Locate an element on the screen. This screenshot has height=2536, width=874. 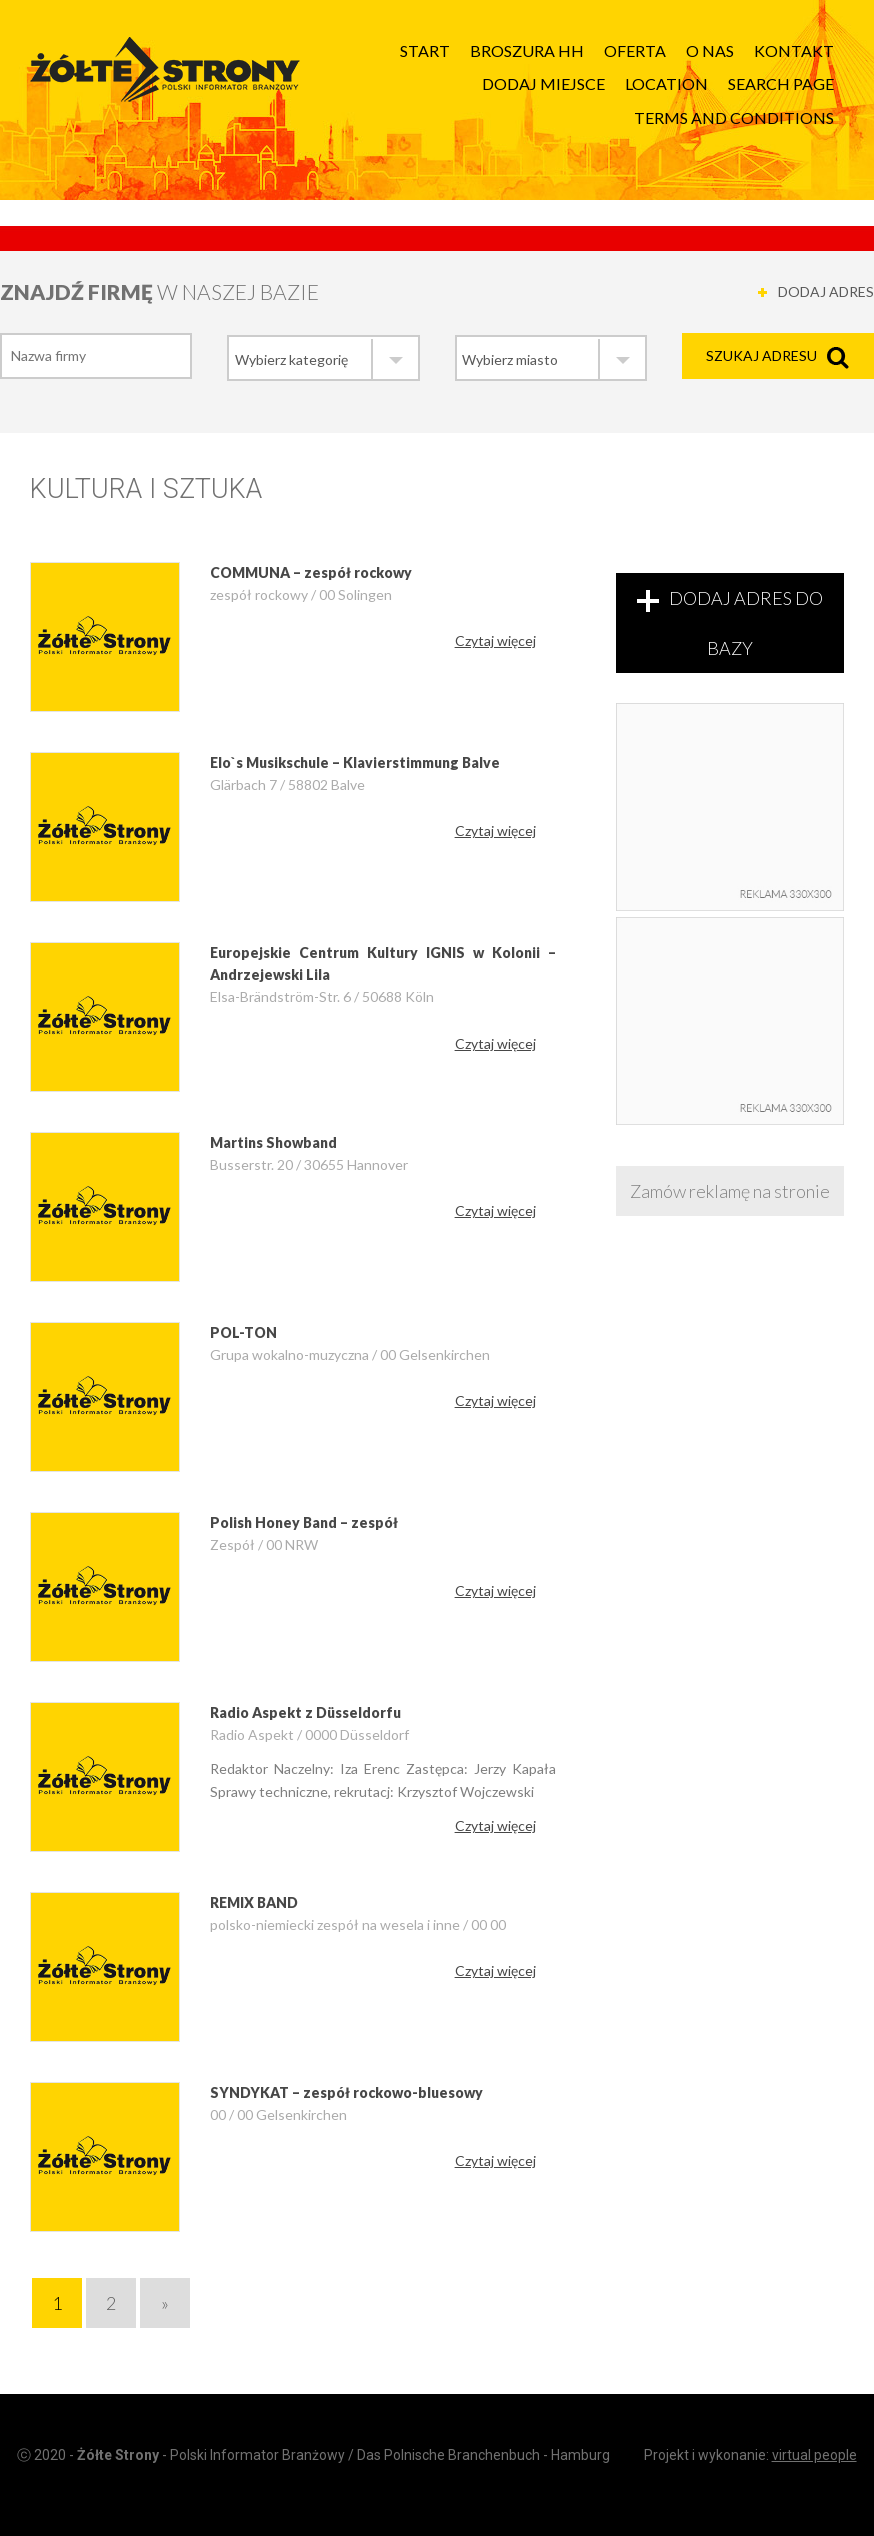
Martins Showband is located at coordinates (273, 1142).